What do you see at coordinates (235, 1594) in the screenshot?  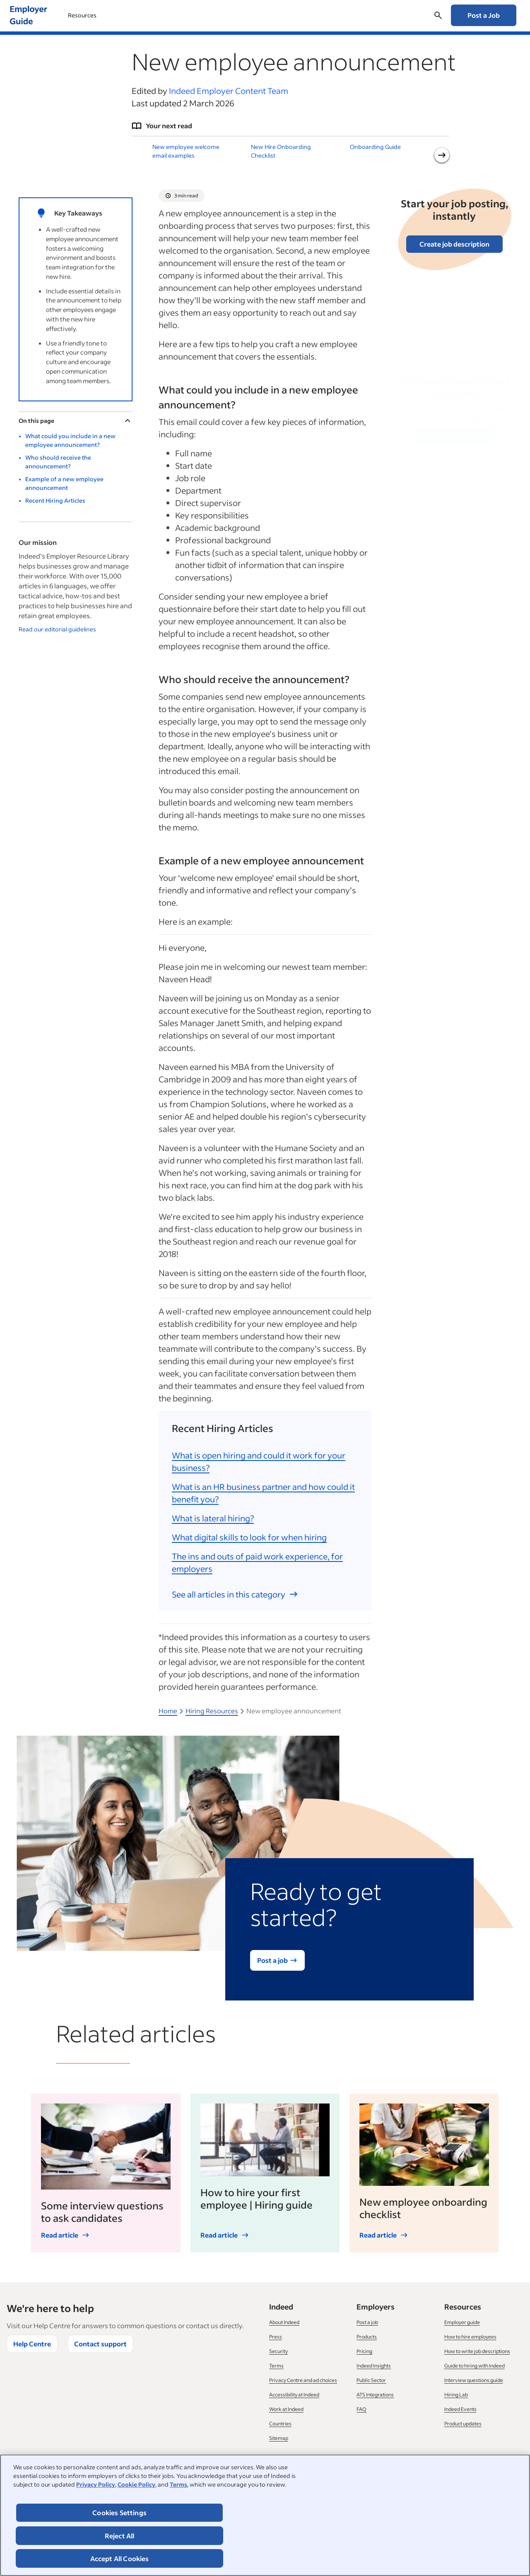 I see `See all articles in this category` at bounding box center [235, 1594].